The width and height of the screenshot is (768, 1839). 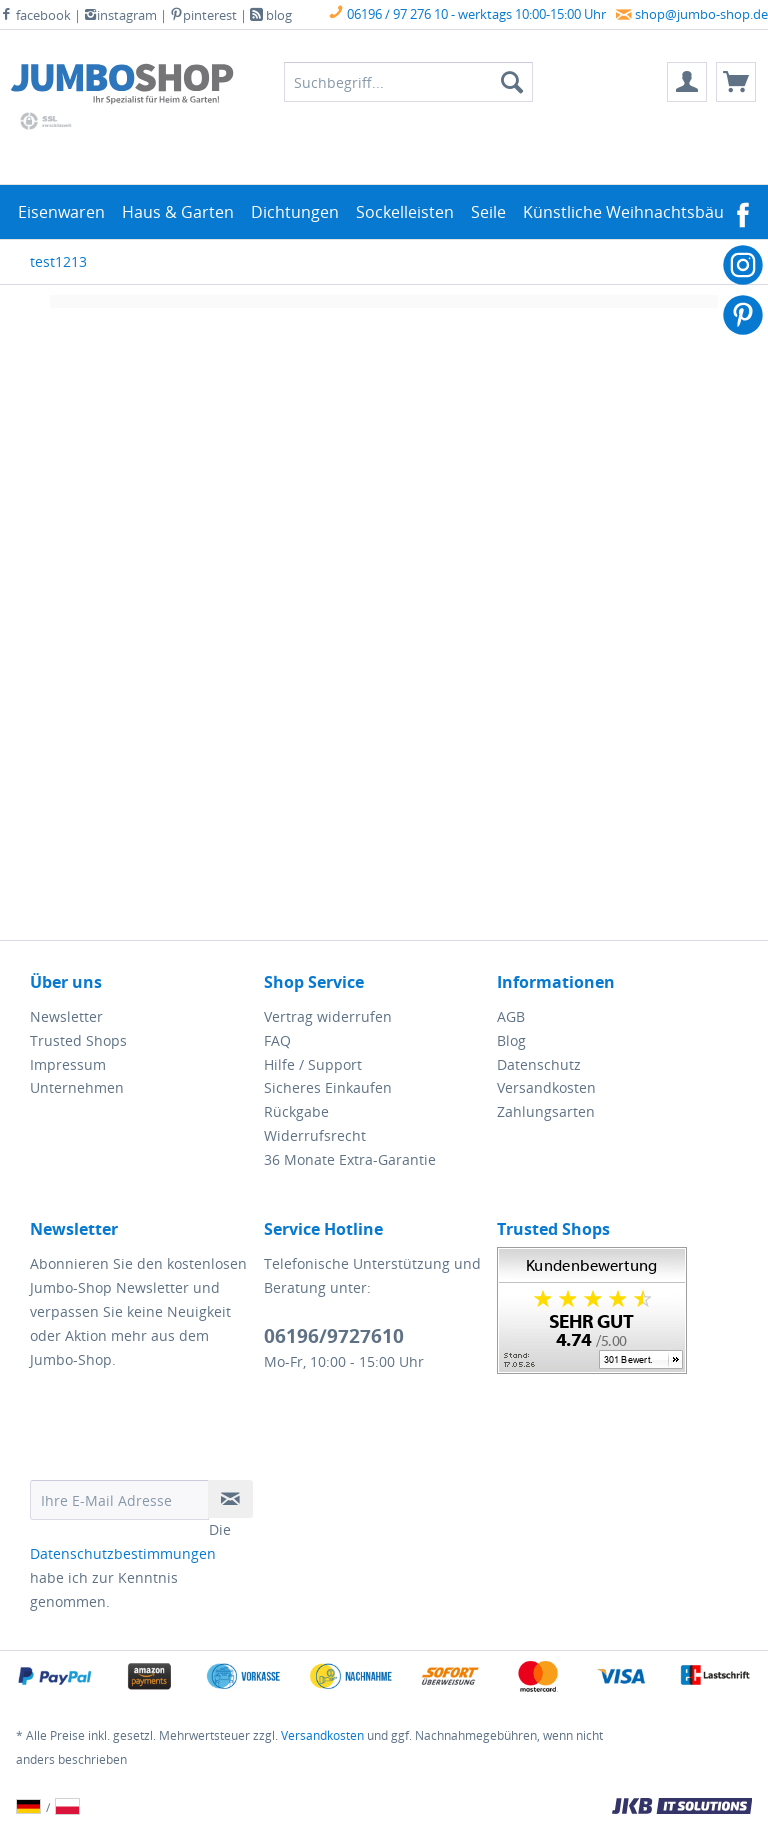 I want to click on [presentation], so click(x=182, y=1431).